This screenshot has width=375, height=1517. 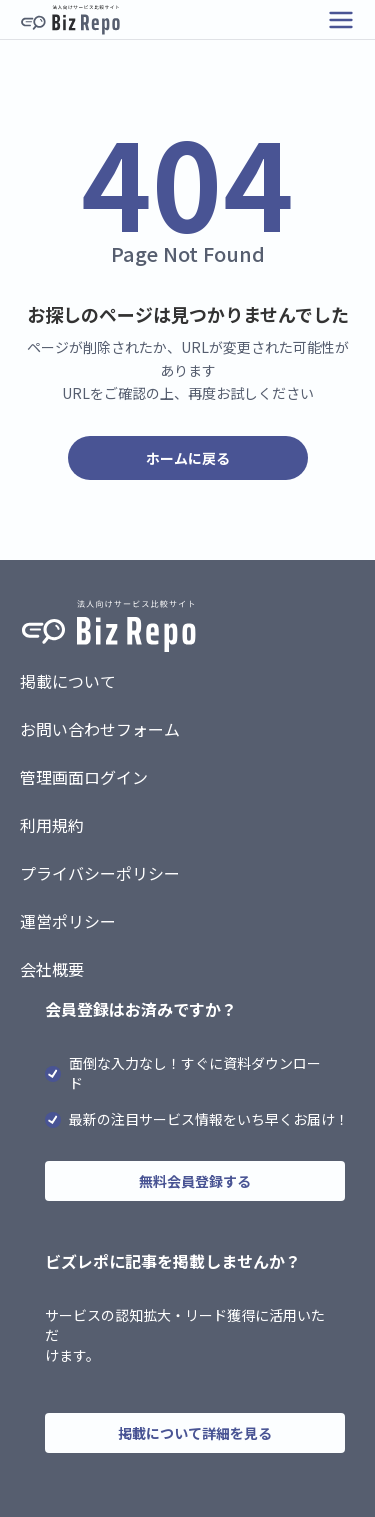 What do you see at coordinates (100, 873) in the screenshot?
I see `プライバシーポリシー` at bounding box center [100, 873].